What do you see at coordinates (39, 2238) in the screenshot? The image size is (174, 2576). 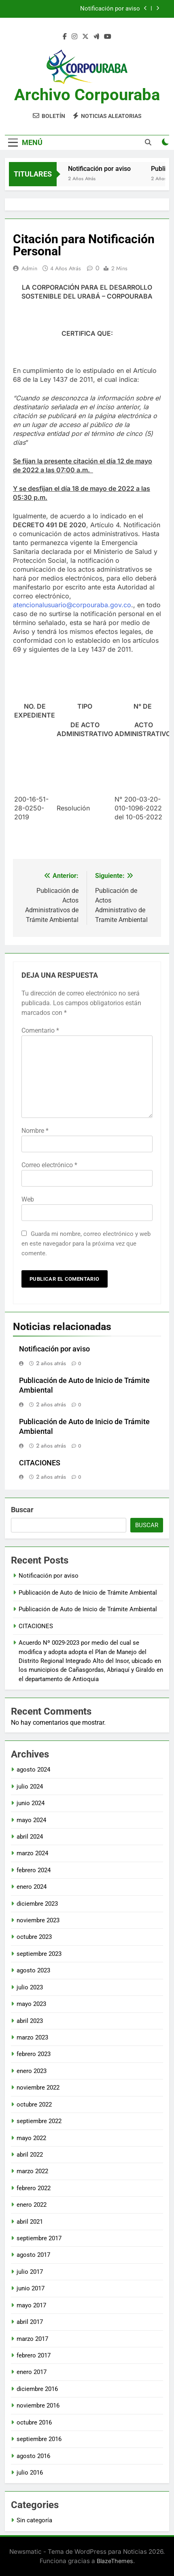 I see `septiembre 2017` at bounding box center [39, 2238].